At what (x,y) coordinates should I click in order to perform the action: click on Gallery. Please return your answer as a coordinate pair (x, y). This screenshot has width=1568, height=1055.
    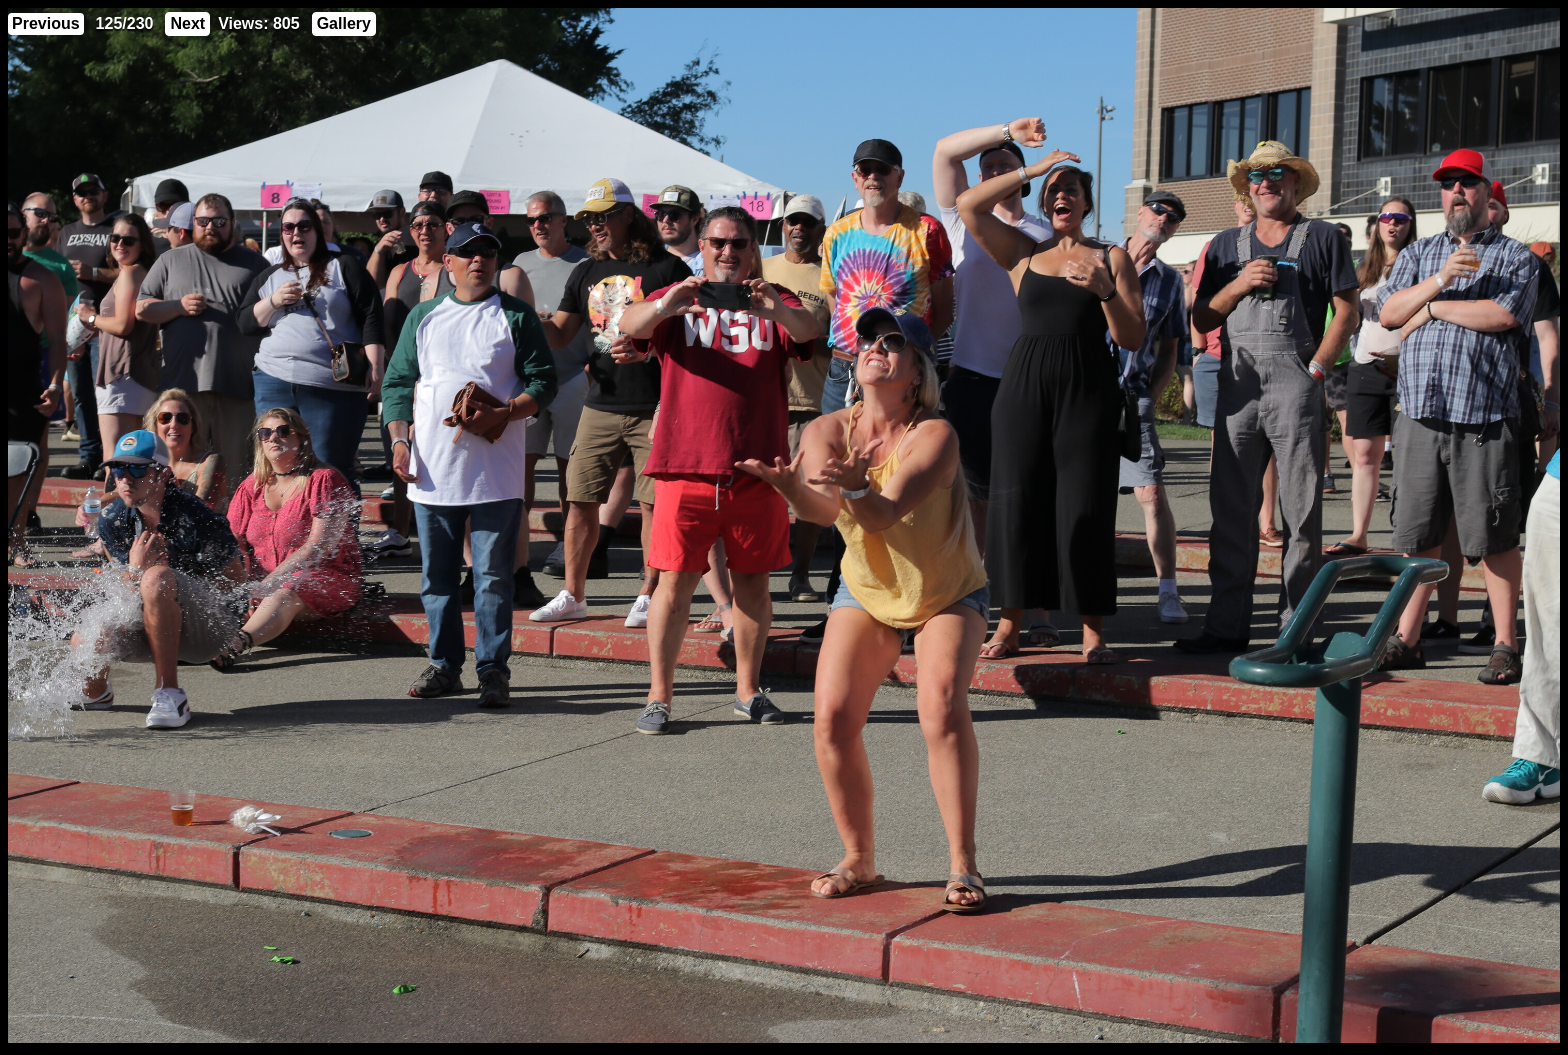
    Looking at the image, I should click on (344, 23).